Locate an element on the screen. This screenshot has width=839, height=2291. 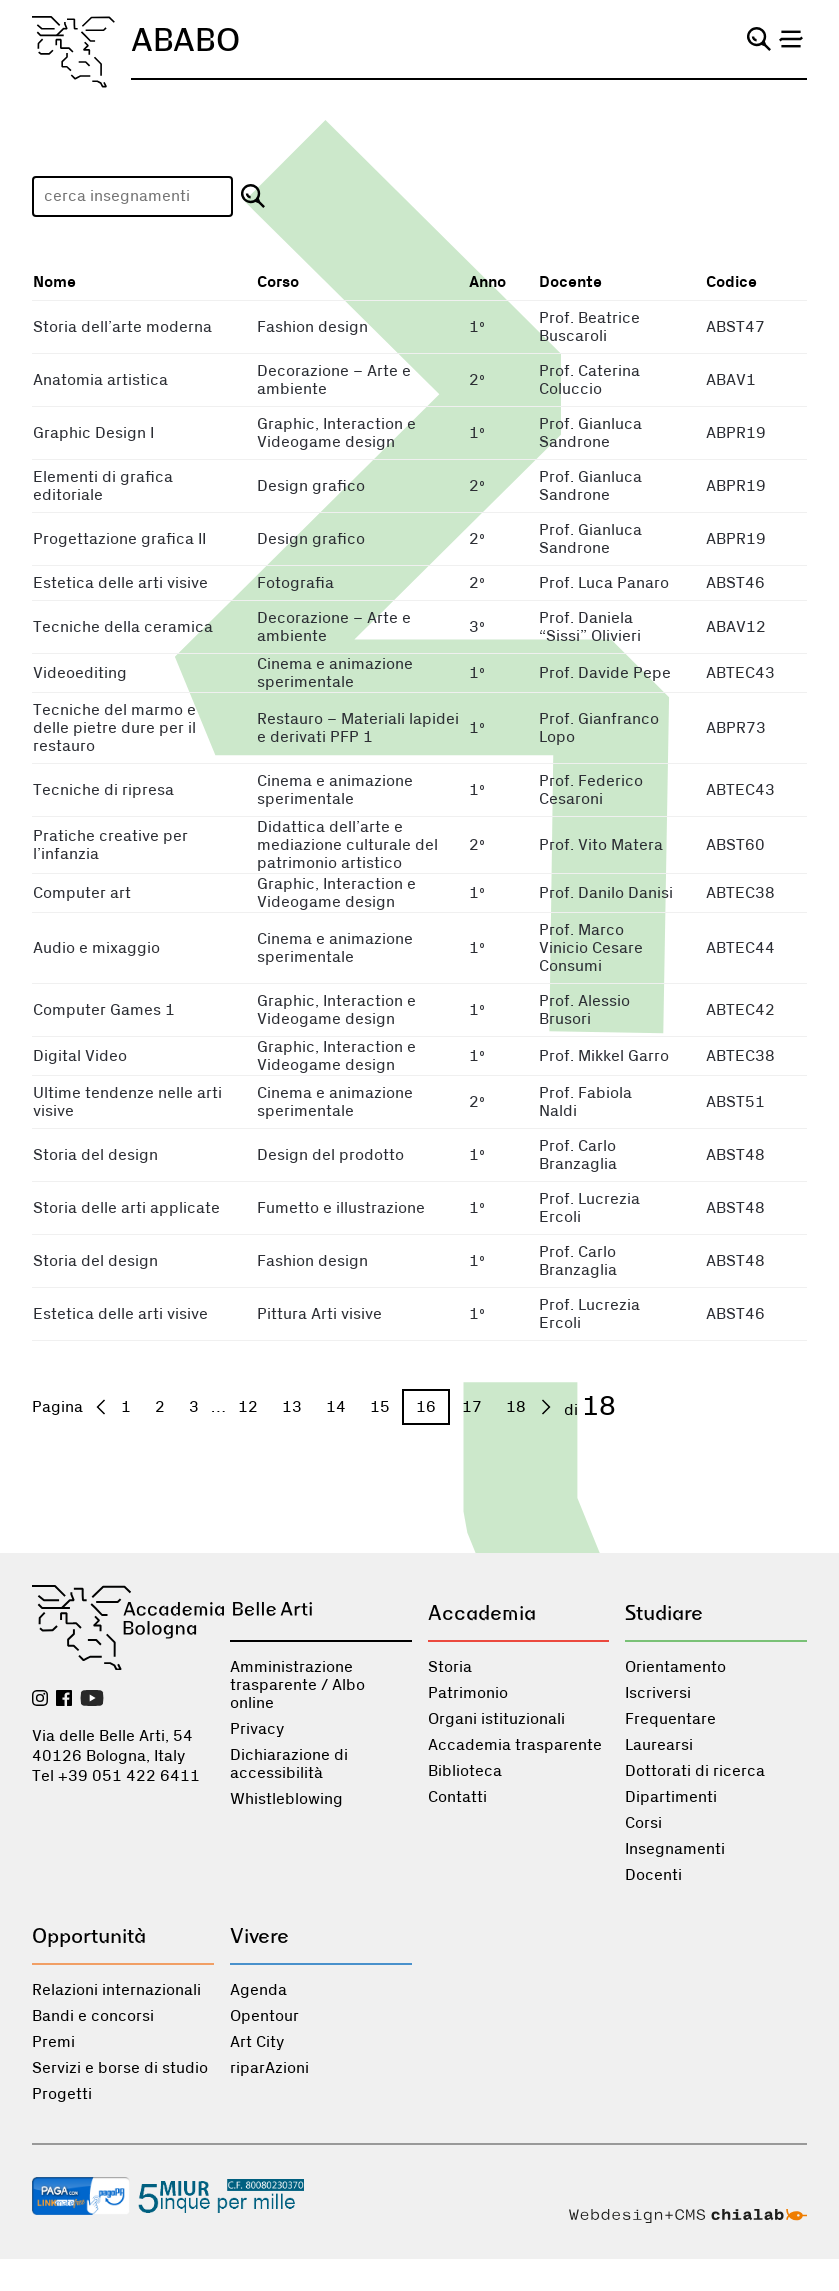
Dichiarazione di accessibilità is located at coordinates (289, 1764).